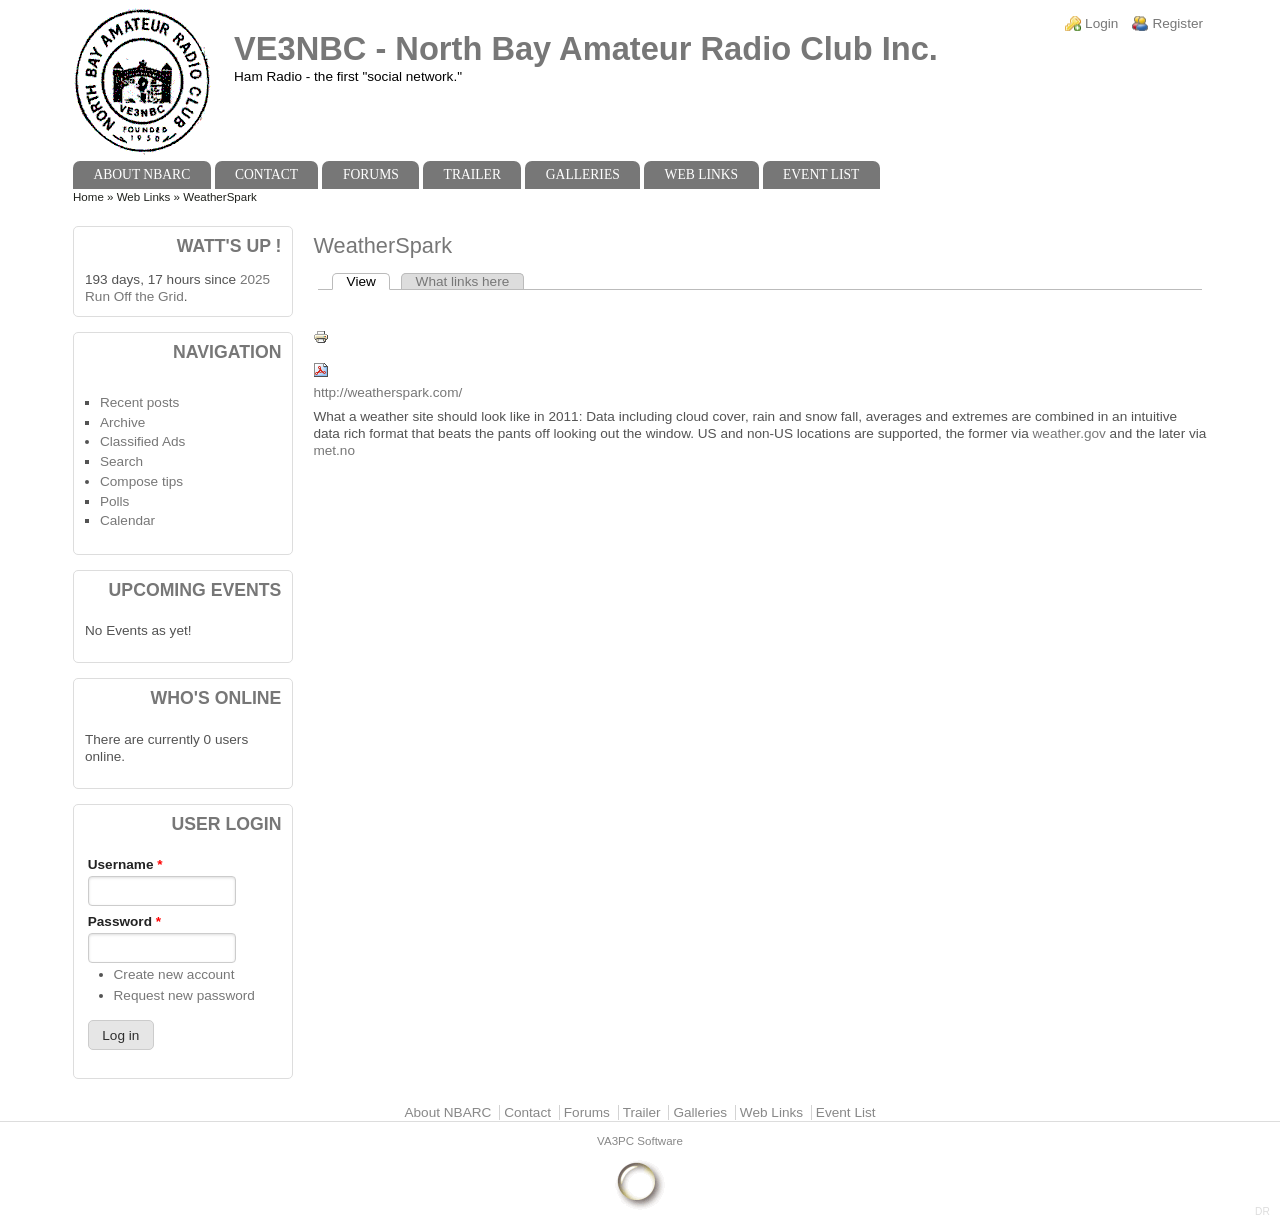 This screenshot has height=1227, width=1280. I want to click on Search, so click(121, 461).